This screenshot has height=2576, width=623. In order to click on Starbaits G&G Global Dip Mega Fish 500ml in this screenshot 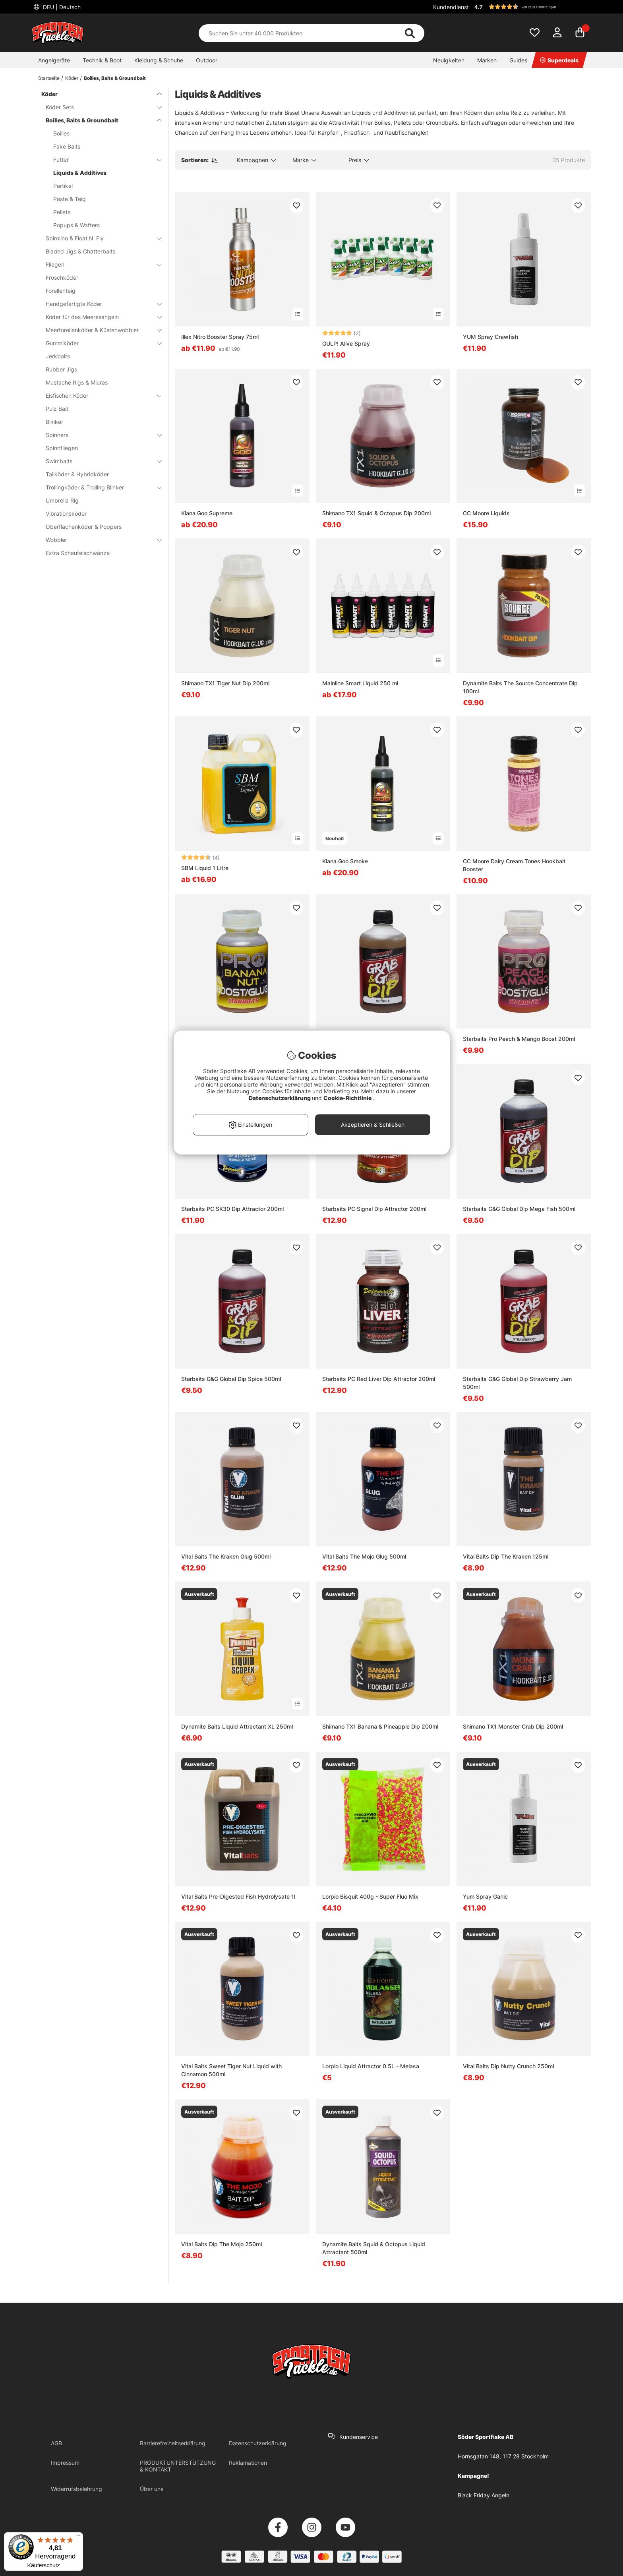, I will do `click(519, 1208)`.